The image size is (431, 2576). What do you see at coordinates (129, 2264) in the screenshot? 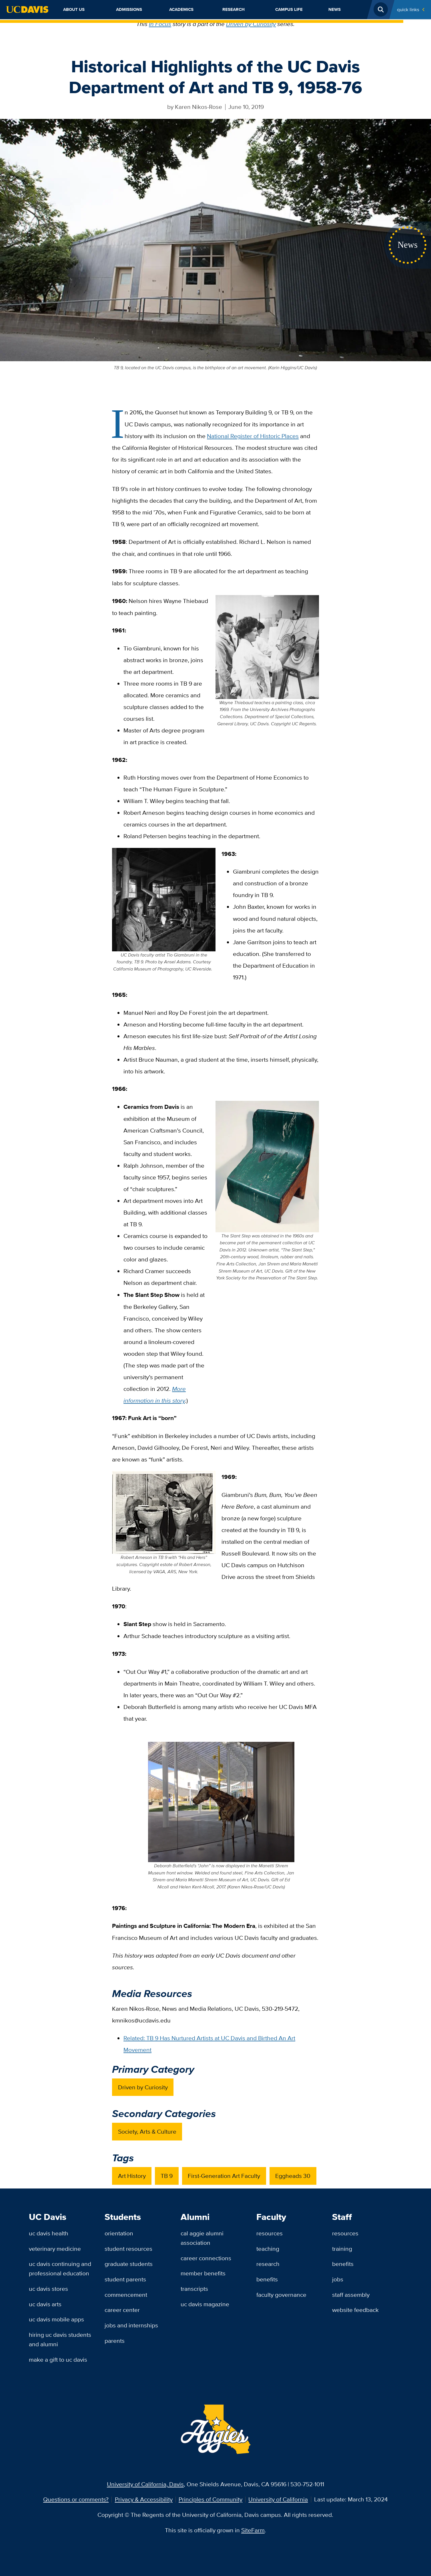
I see `Graduate Students` at bounding box center [129, 2264].